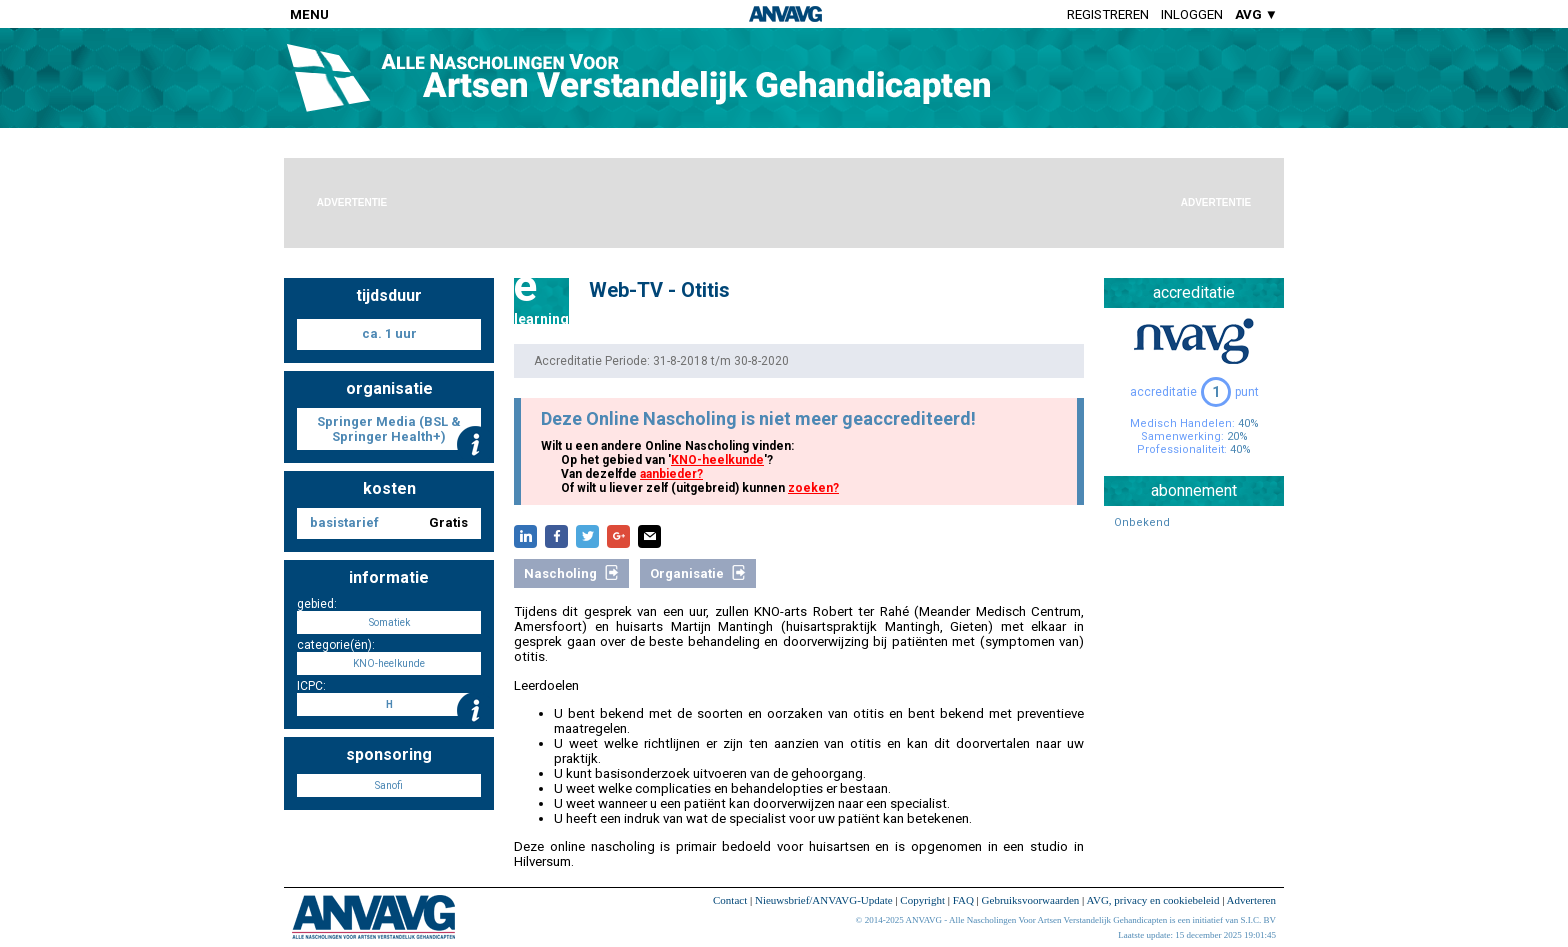 This screenshot has height=947, width=1568. What do you see at coordinates (813, 488) in the screenshot?
I see `zoeken?` at bounding box center [813, 488].